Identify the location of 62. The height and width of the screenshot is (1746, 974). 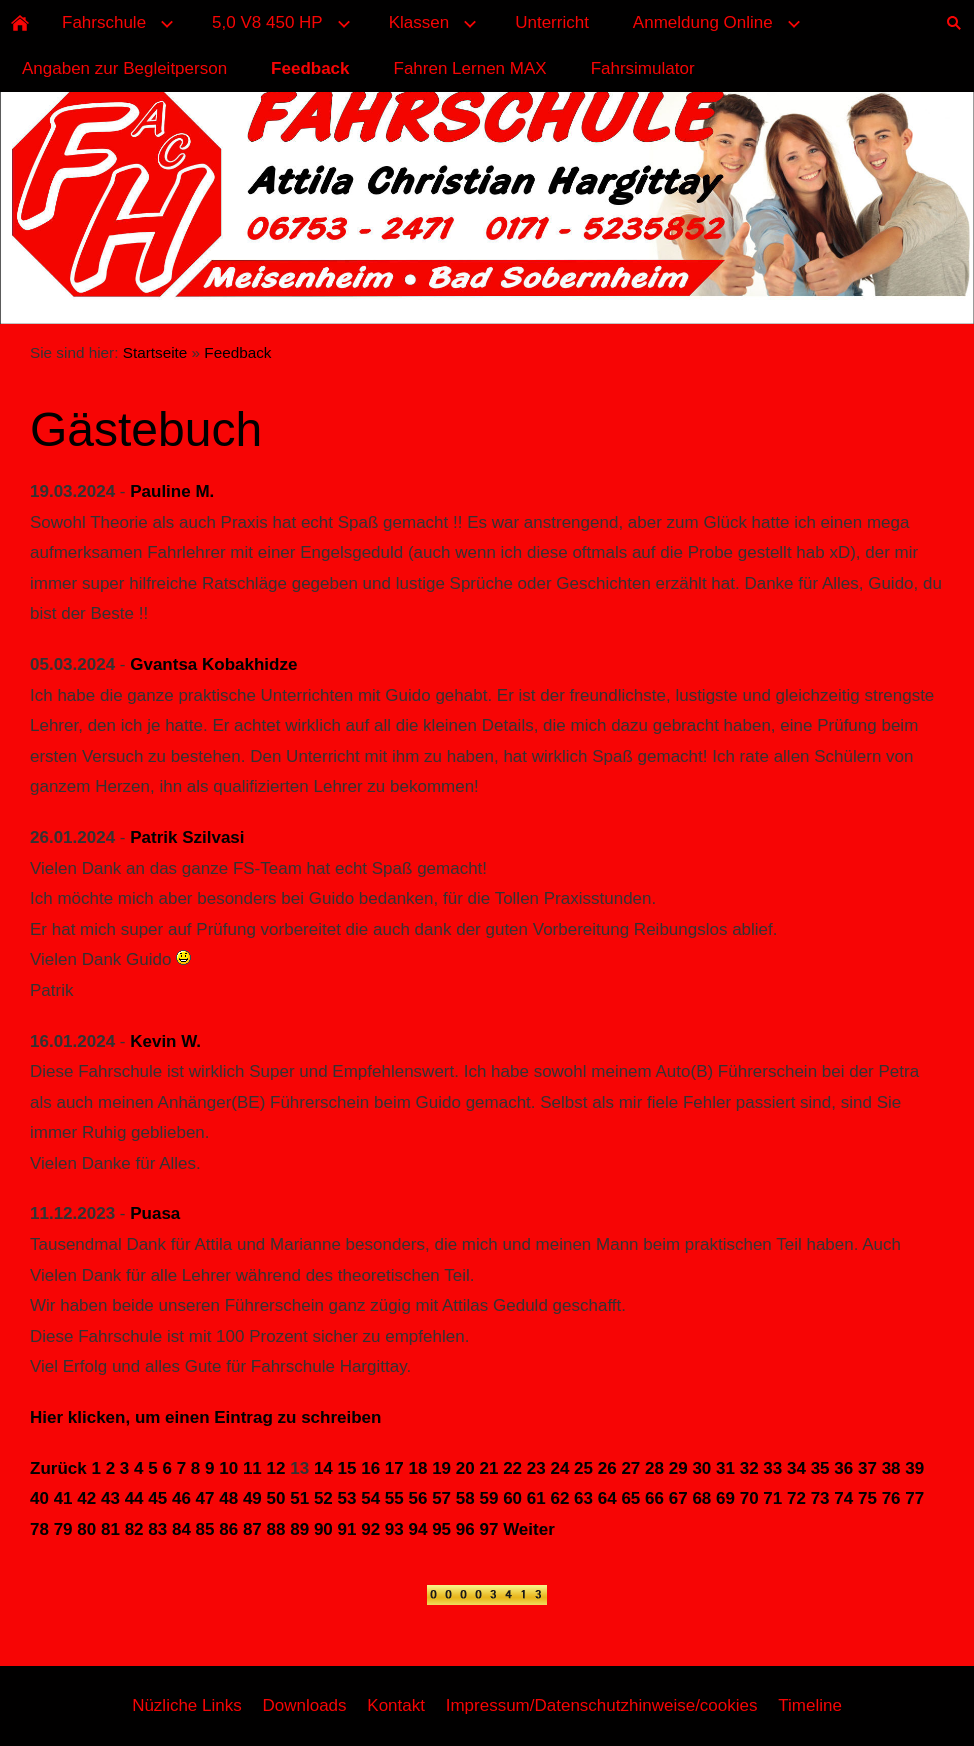
(559, 1498).